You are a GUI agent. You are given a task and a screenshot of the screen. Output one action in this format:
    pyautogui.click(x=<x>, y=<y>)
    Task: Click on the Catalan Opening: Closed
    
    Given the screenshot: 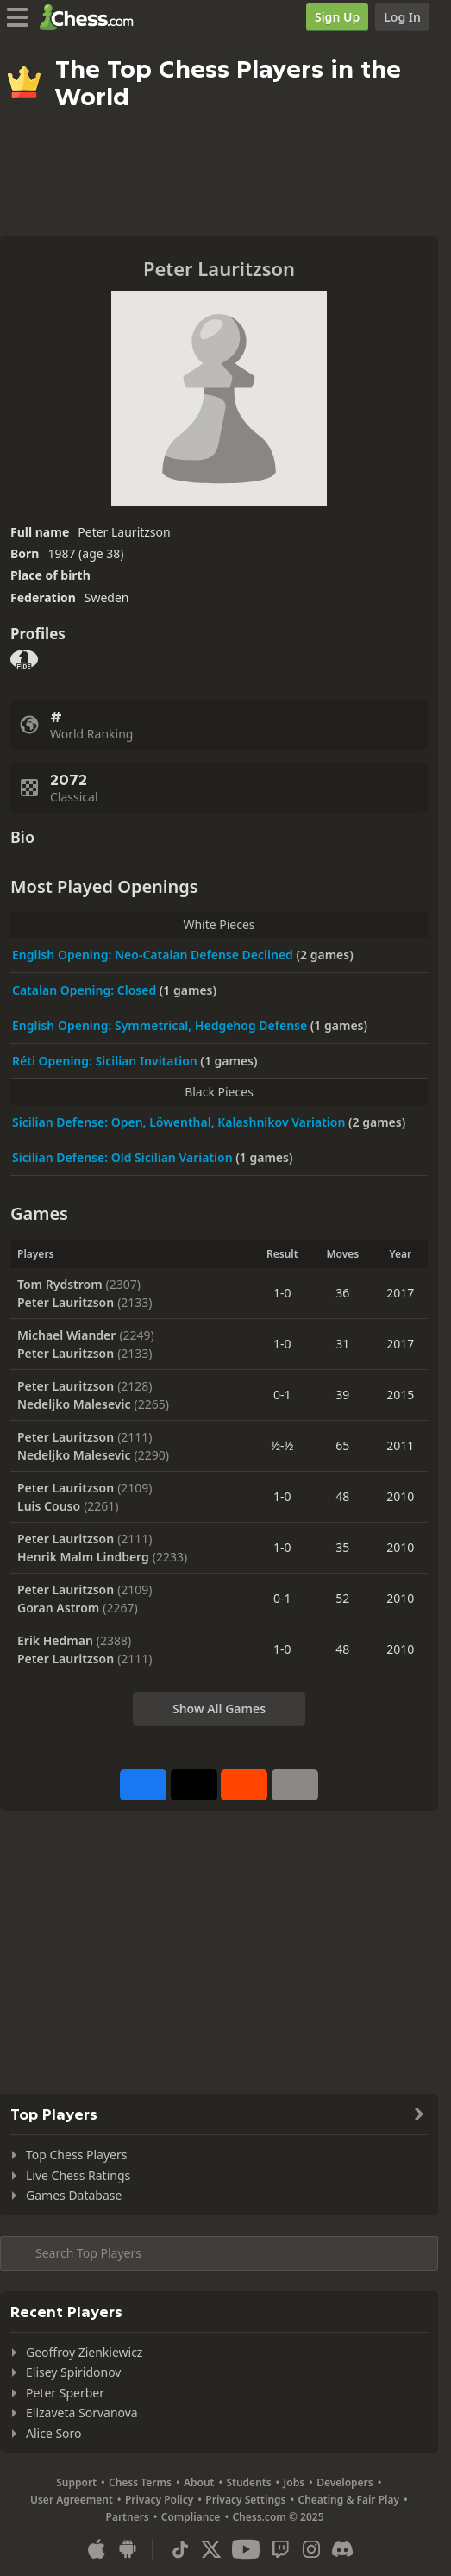 What is the action you would take?
    pyautogui.click(x=86, y=990)
    